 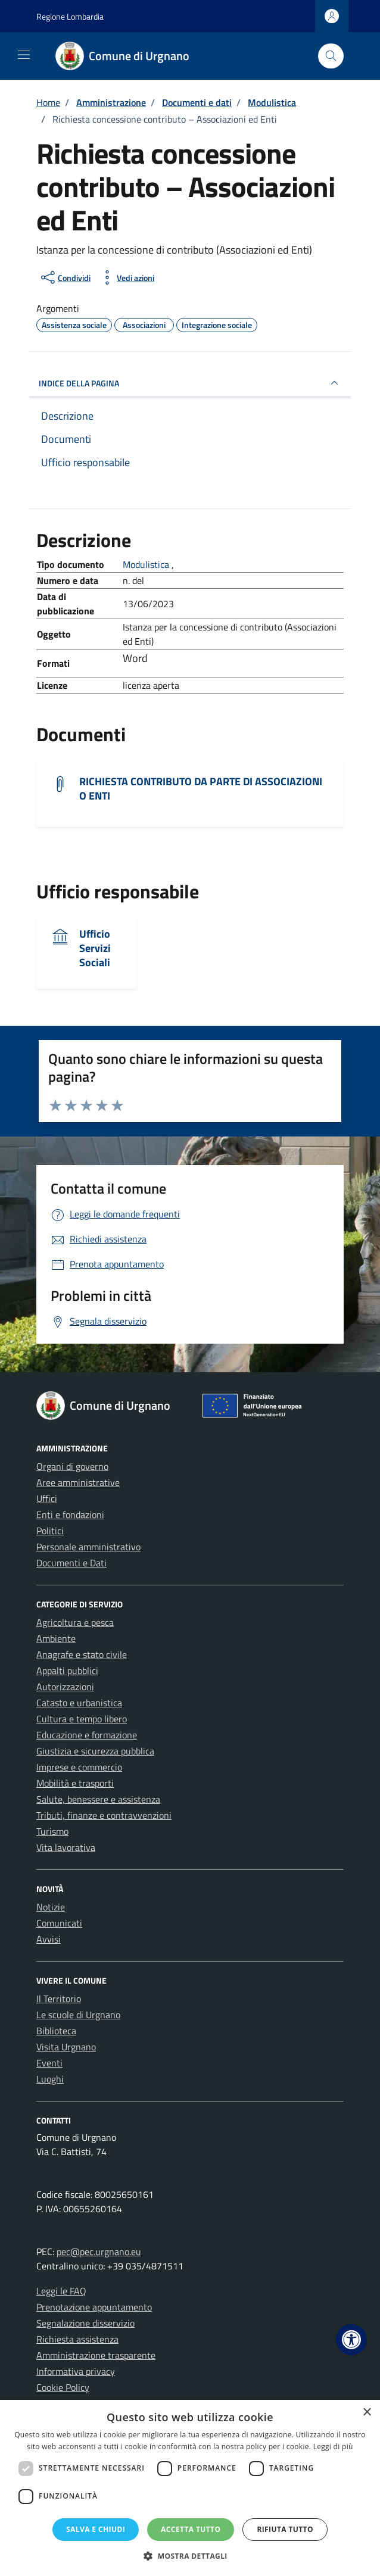 What do you see at coordinates (95, 2355) in the screenshot?
I see `Amministrazione trasparente` at bounding box center [95, 2355].